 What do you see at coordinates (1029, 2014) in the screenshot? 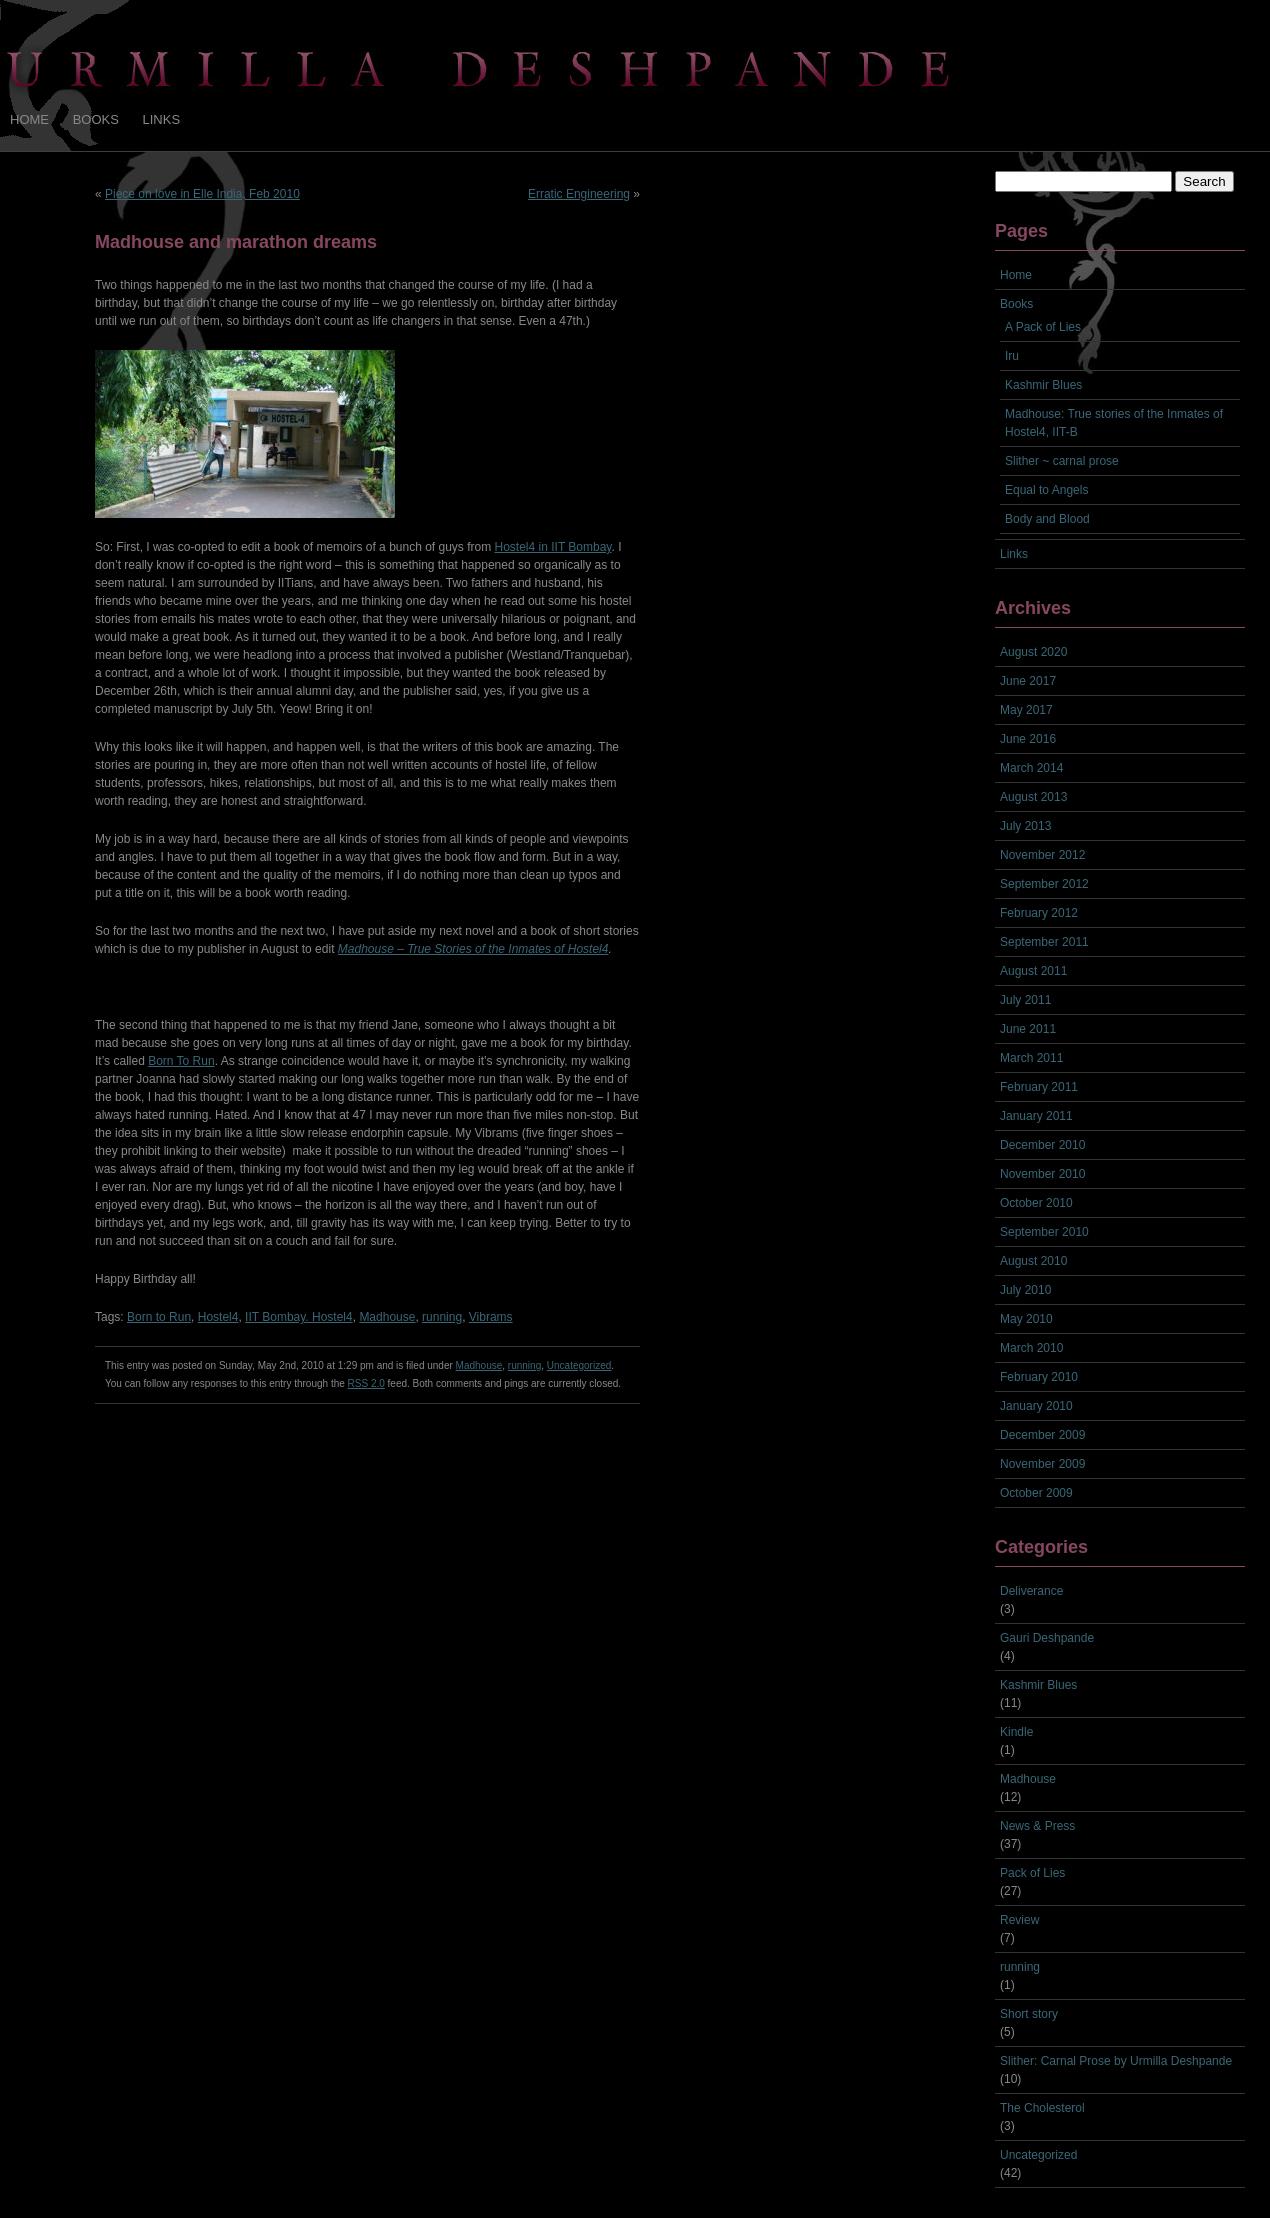
I see `Short story` at bounding box center [1029, 2014].